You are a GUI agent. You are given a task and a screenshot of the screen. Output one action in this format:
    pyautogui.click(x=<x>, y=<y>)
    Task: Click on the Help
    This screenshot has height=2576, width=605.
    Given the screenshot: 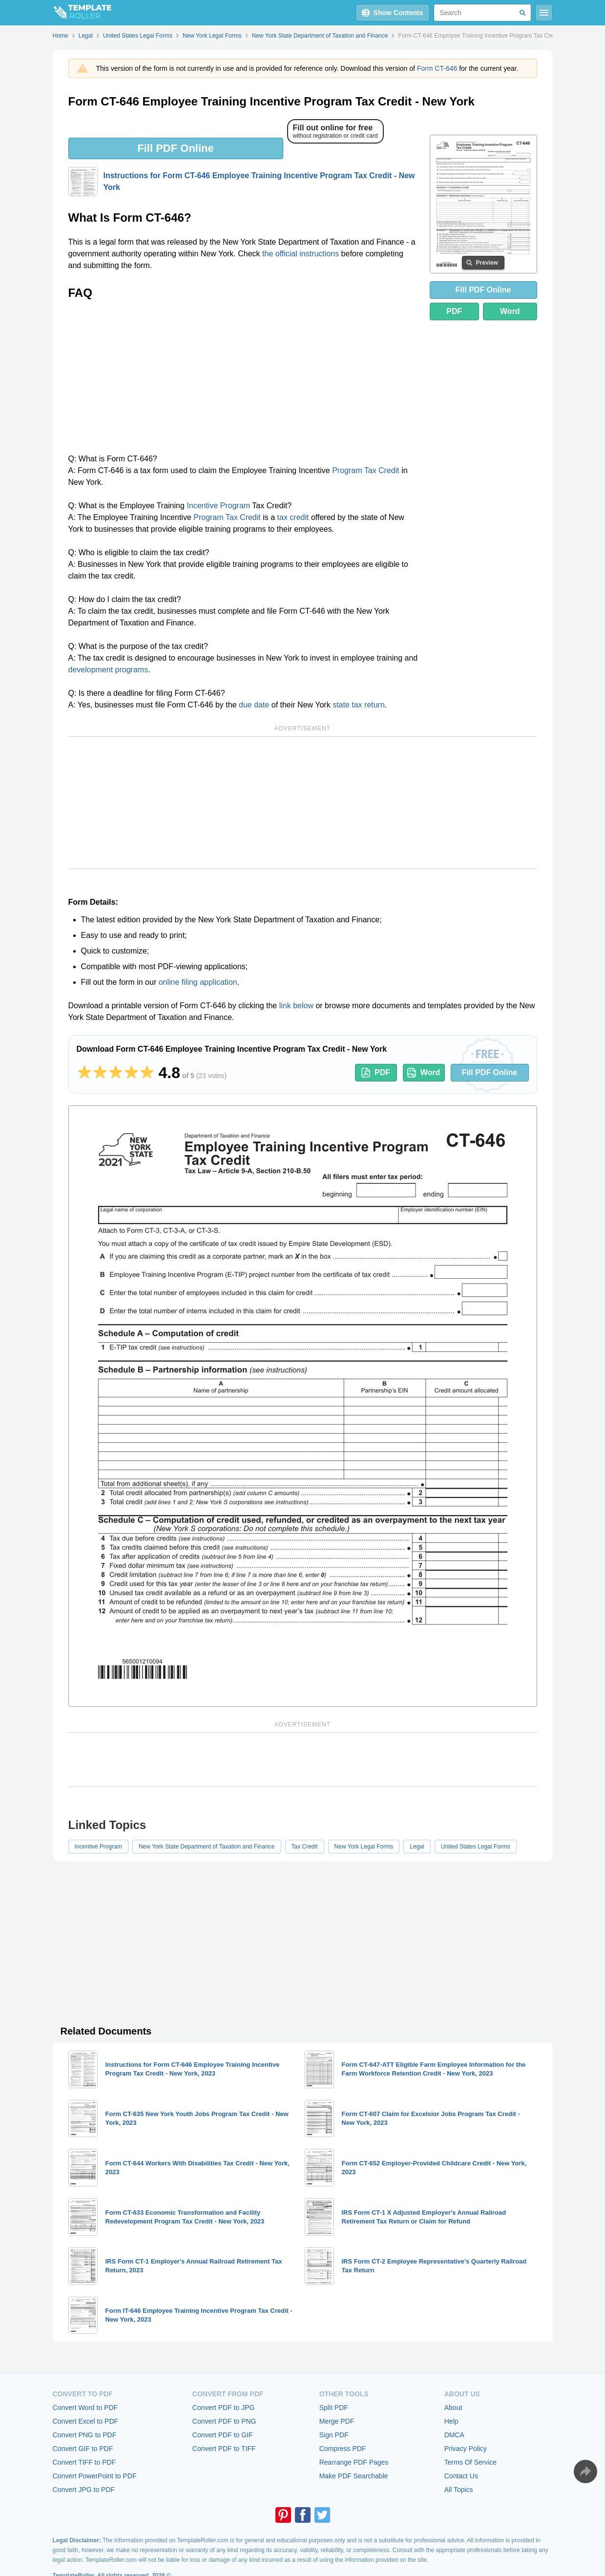 What is the action you would take?
    pyautogui.click(x=451, y=2421)
    